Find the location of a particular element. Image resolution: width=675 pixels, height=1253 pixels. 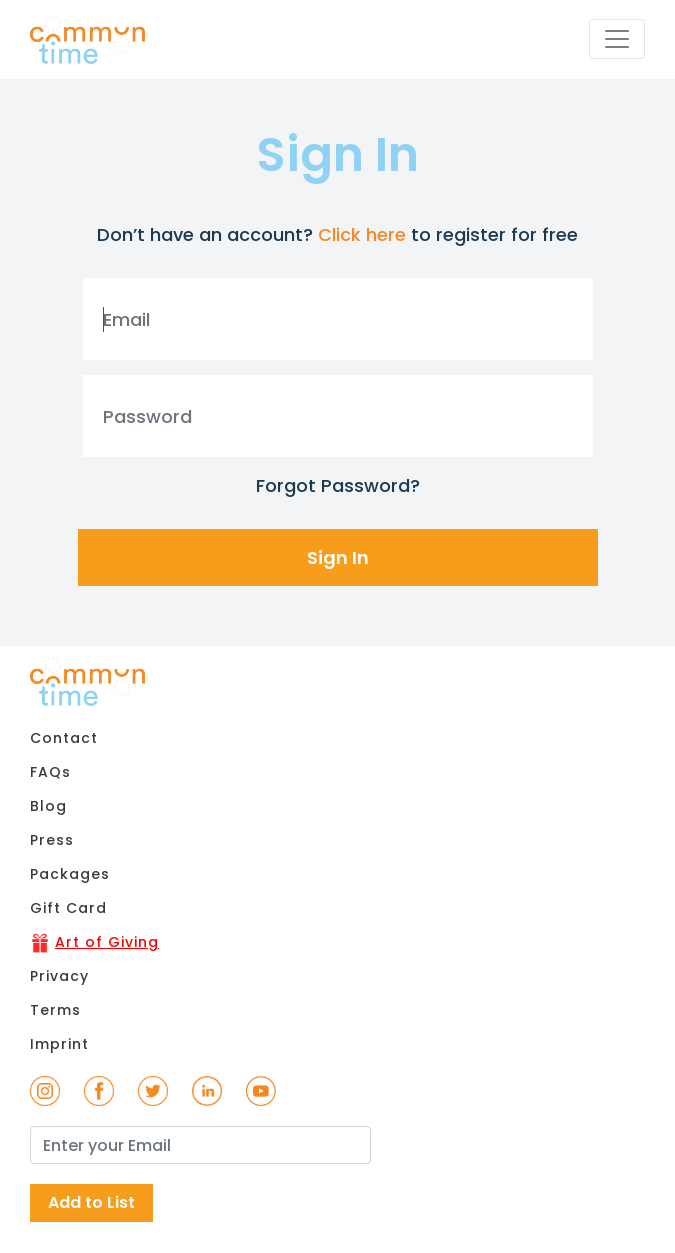

Add to List is located at coordinates (91, 1202).